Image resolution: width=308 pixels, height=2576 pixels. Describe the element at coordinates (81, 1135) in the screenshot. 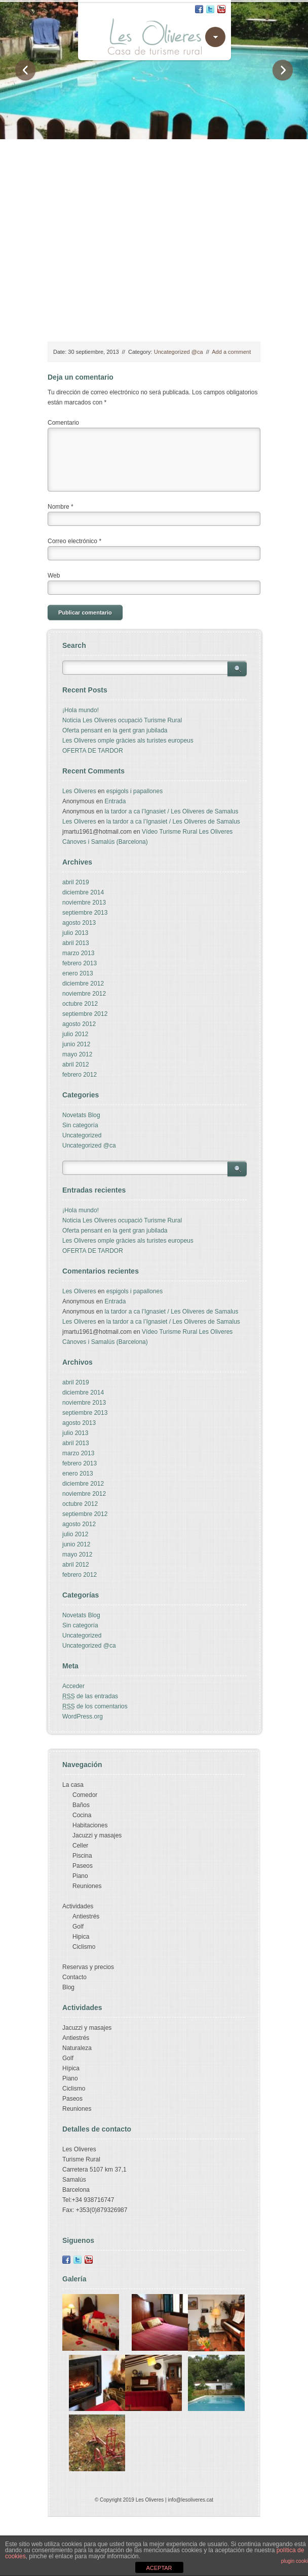

I see `Uncategorized` at that location.